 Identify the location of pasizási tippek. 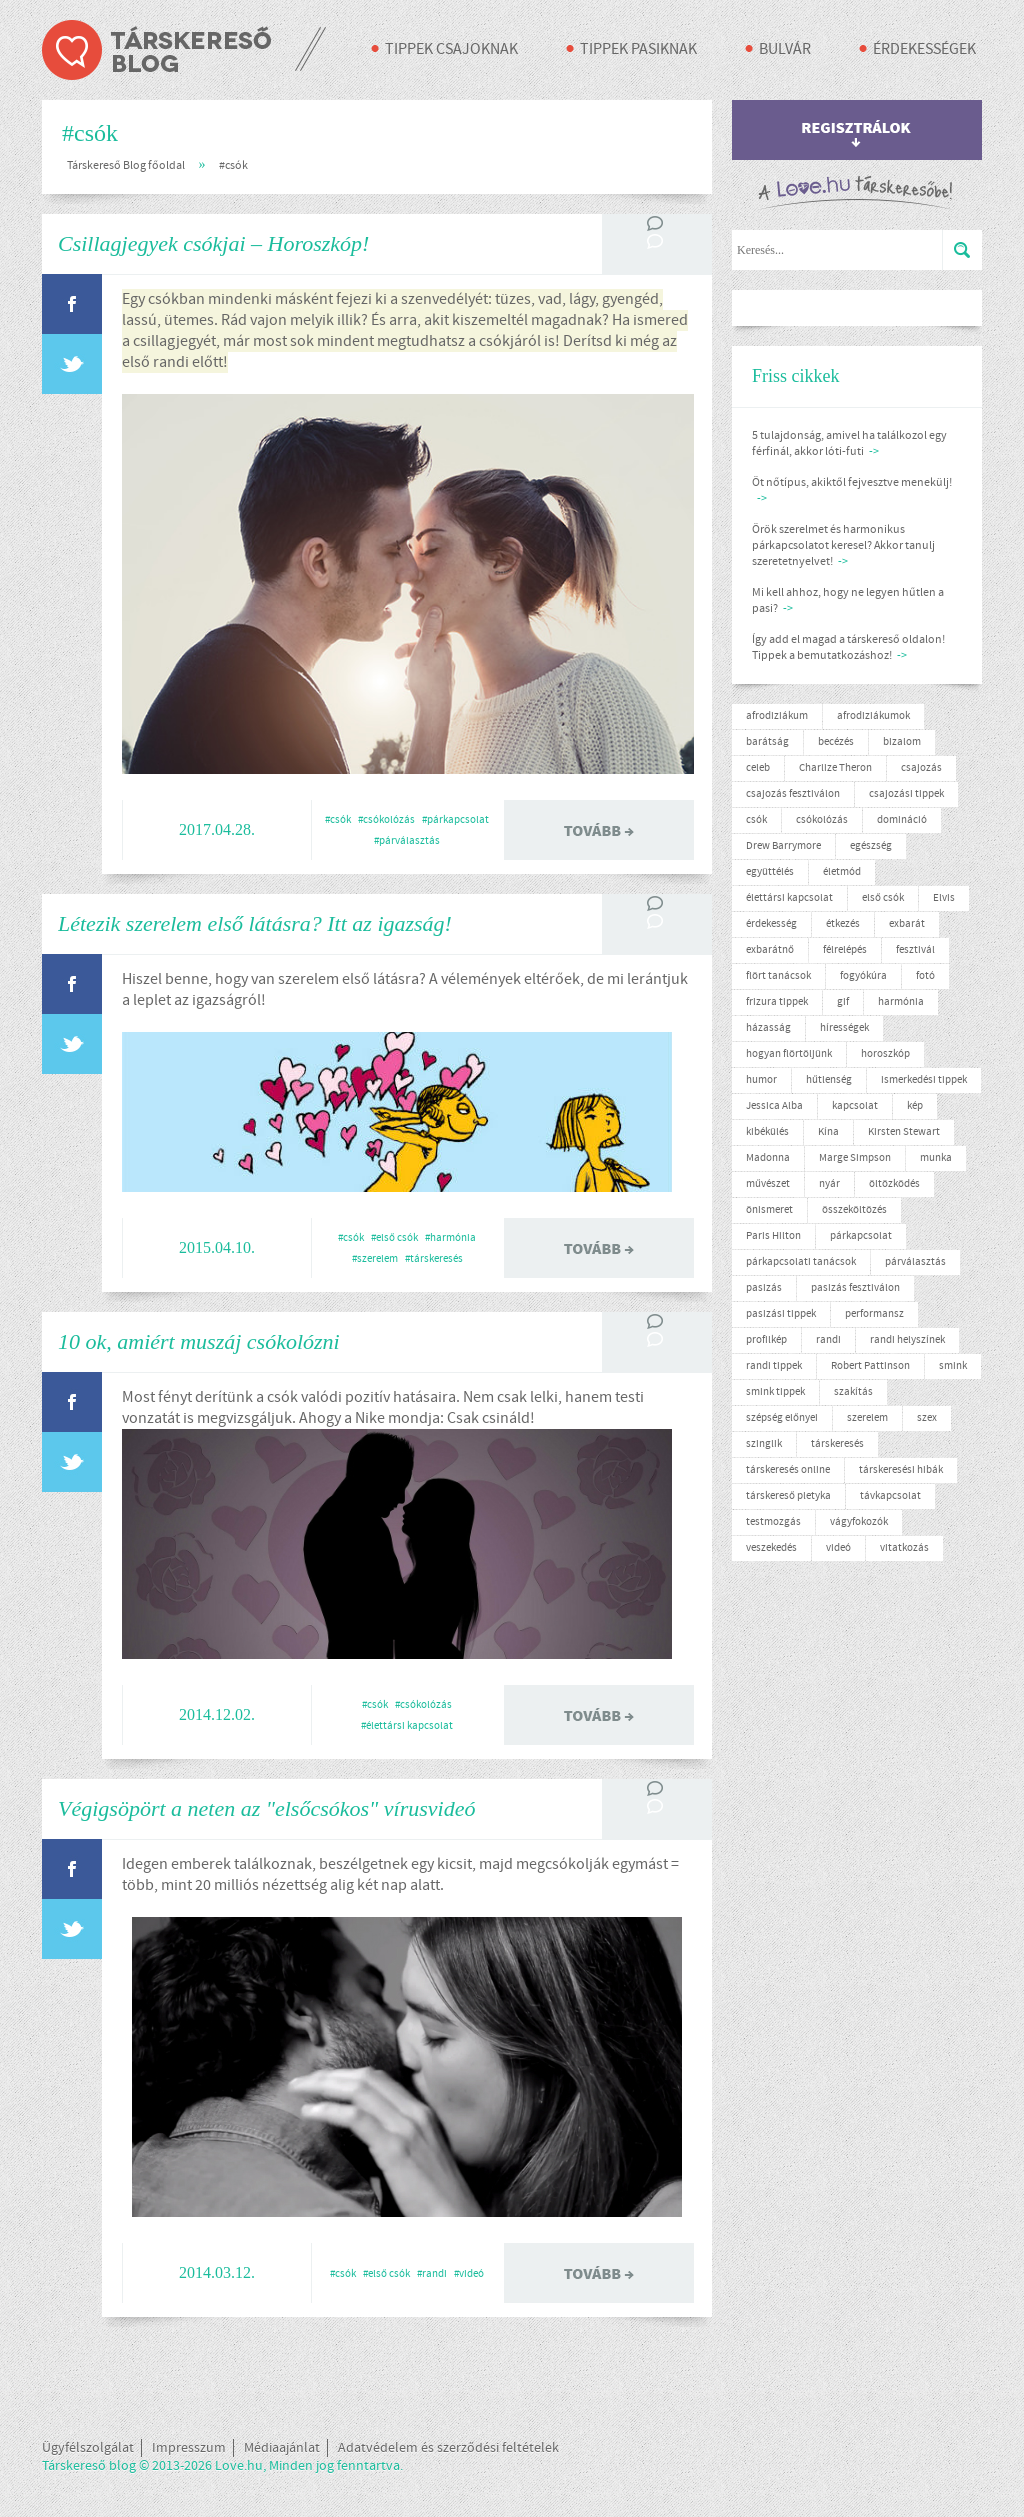
(781, 1314).